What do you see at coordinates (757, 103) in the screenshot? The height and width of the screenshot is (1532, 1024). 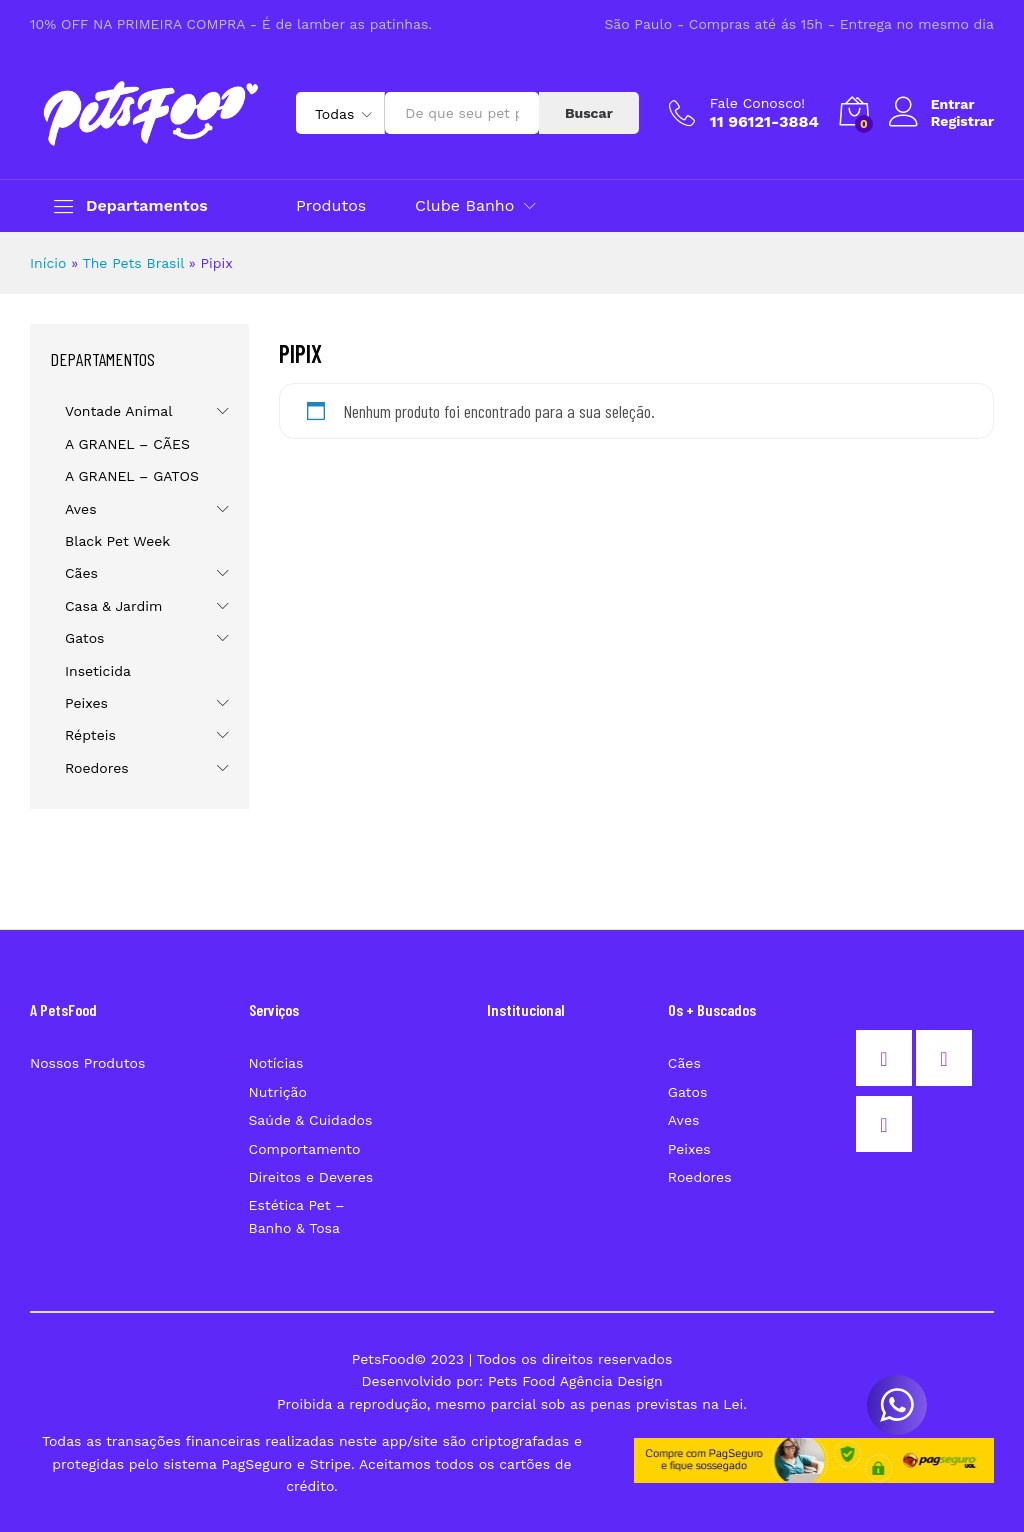 I see `Fale Conosco!` at bounding box center [757, 103].